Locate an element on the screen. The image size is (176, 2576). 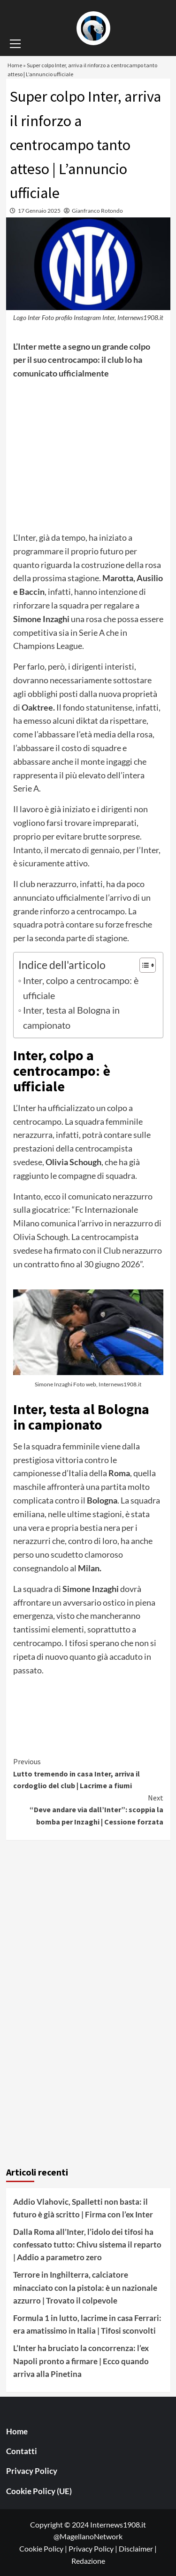
Disclaimer | is located at coordinates (138, 2548).